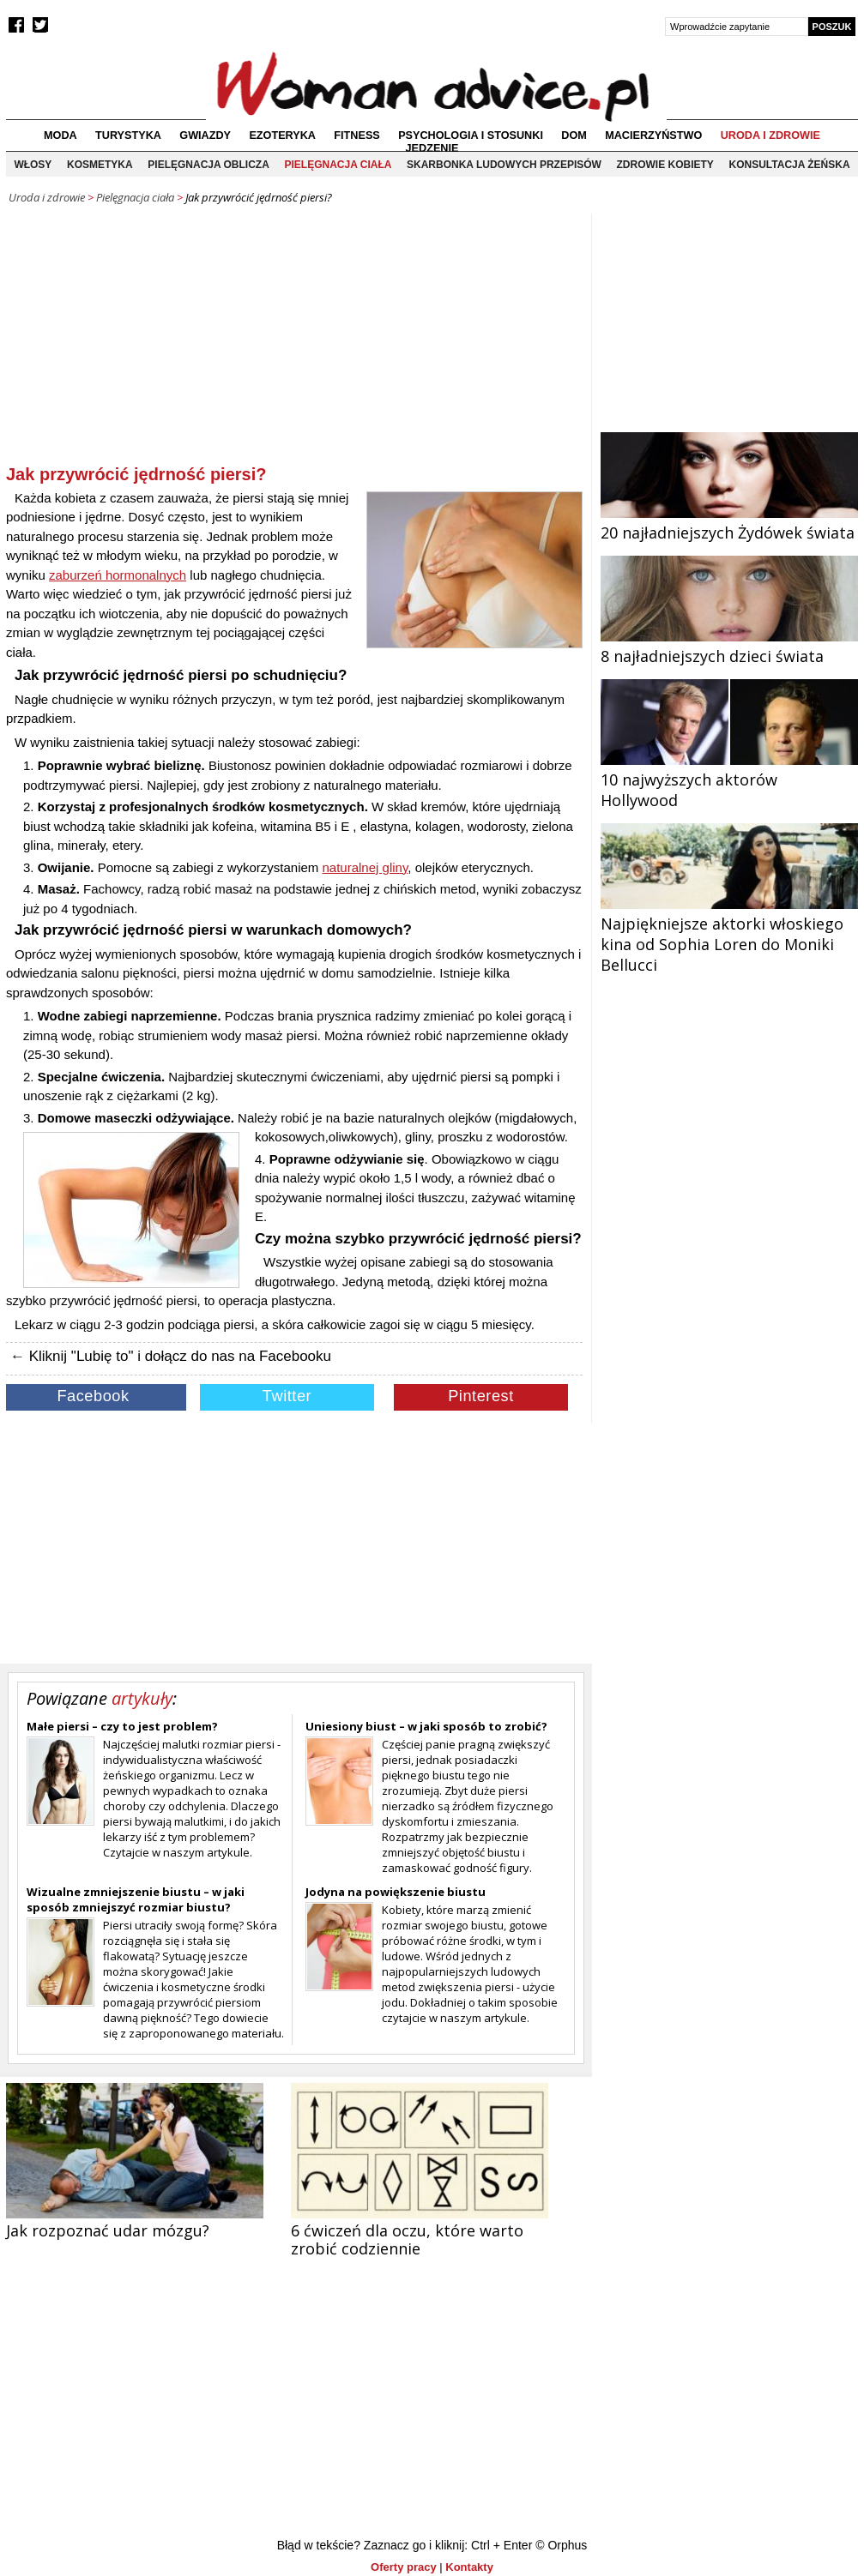 The image size is (864, 2576). What do you see at coordinates (60, 135) in the screenshot?
I see `Moda` at bounding box center [60, 135].